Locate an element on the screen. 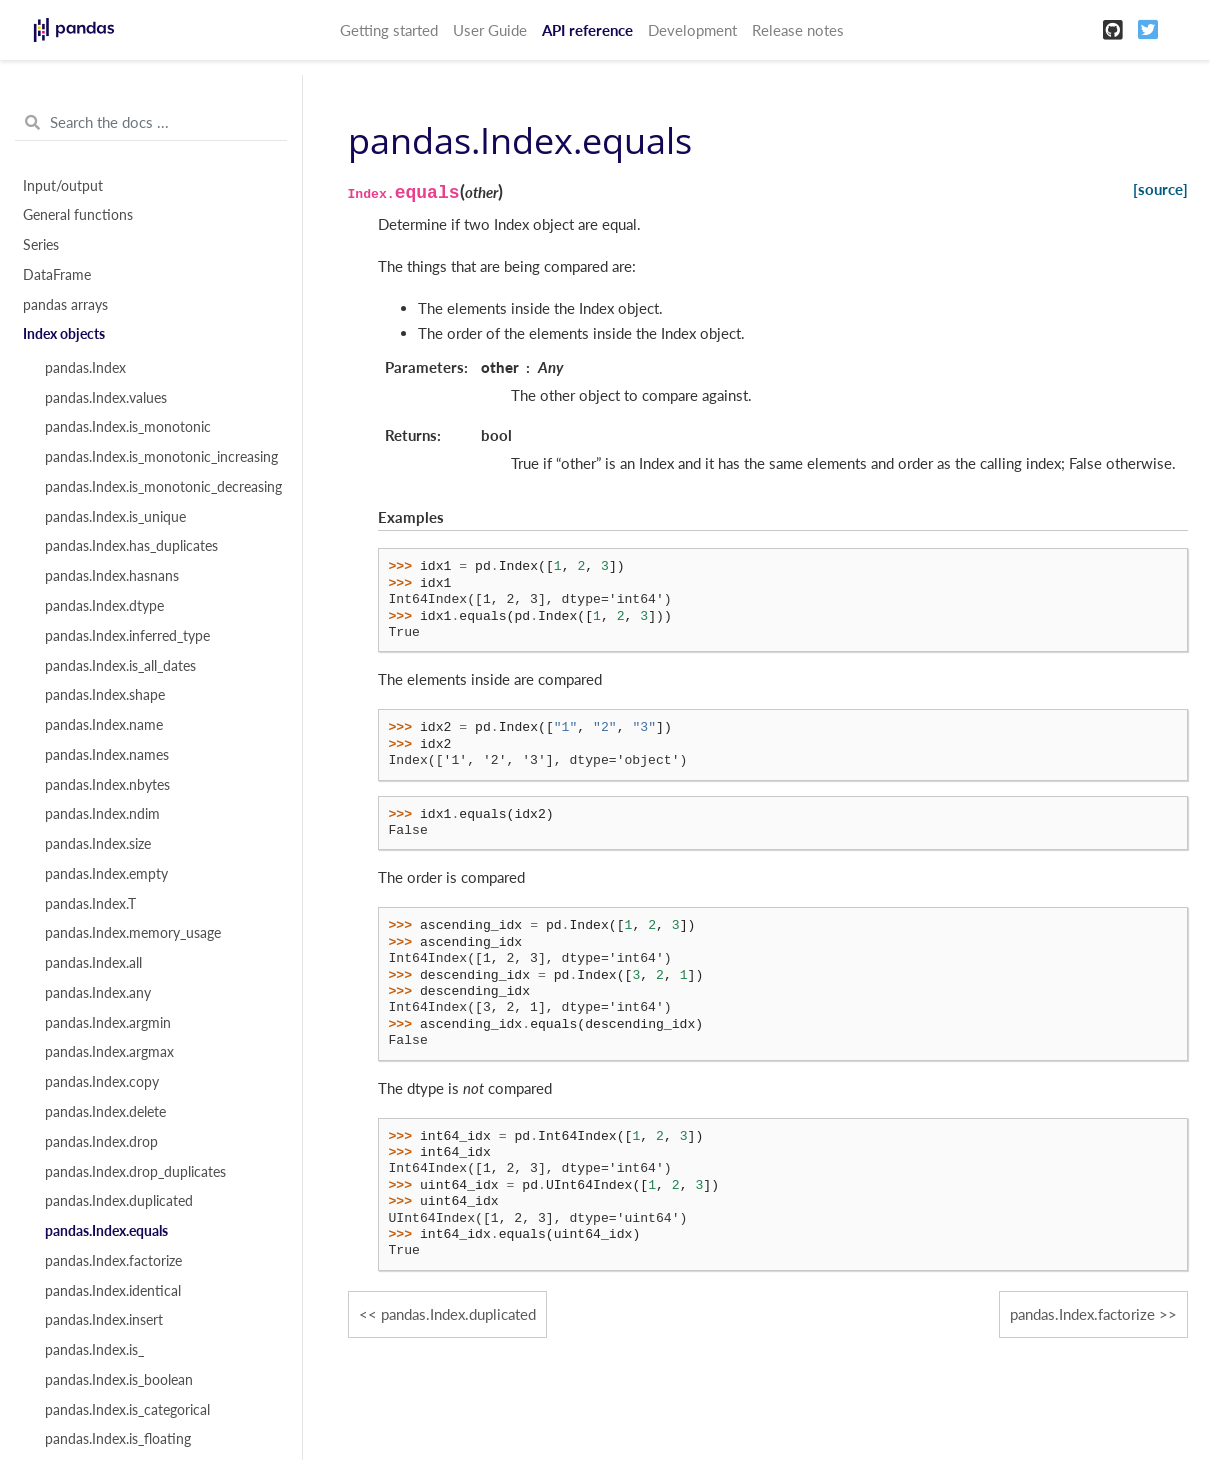 This screenshot has height=1460, width=1210. pandas.Index.ndim is located at coordinates (102, 814).